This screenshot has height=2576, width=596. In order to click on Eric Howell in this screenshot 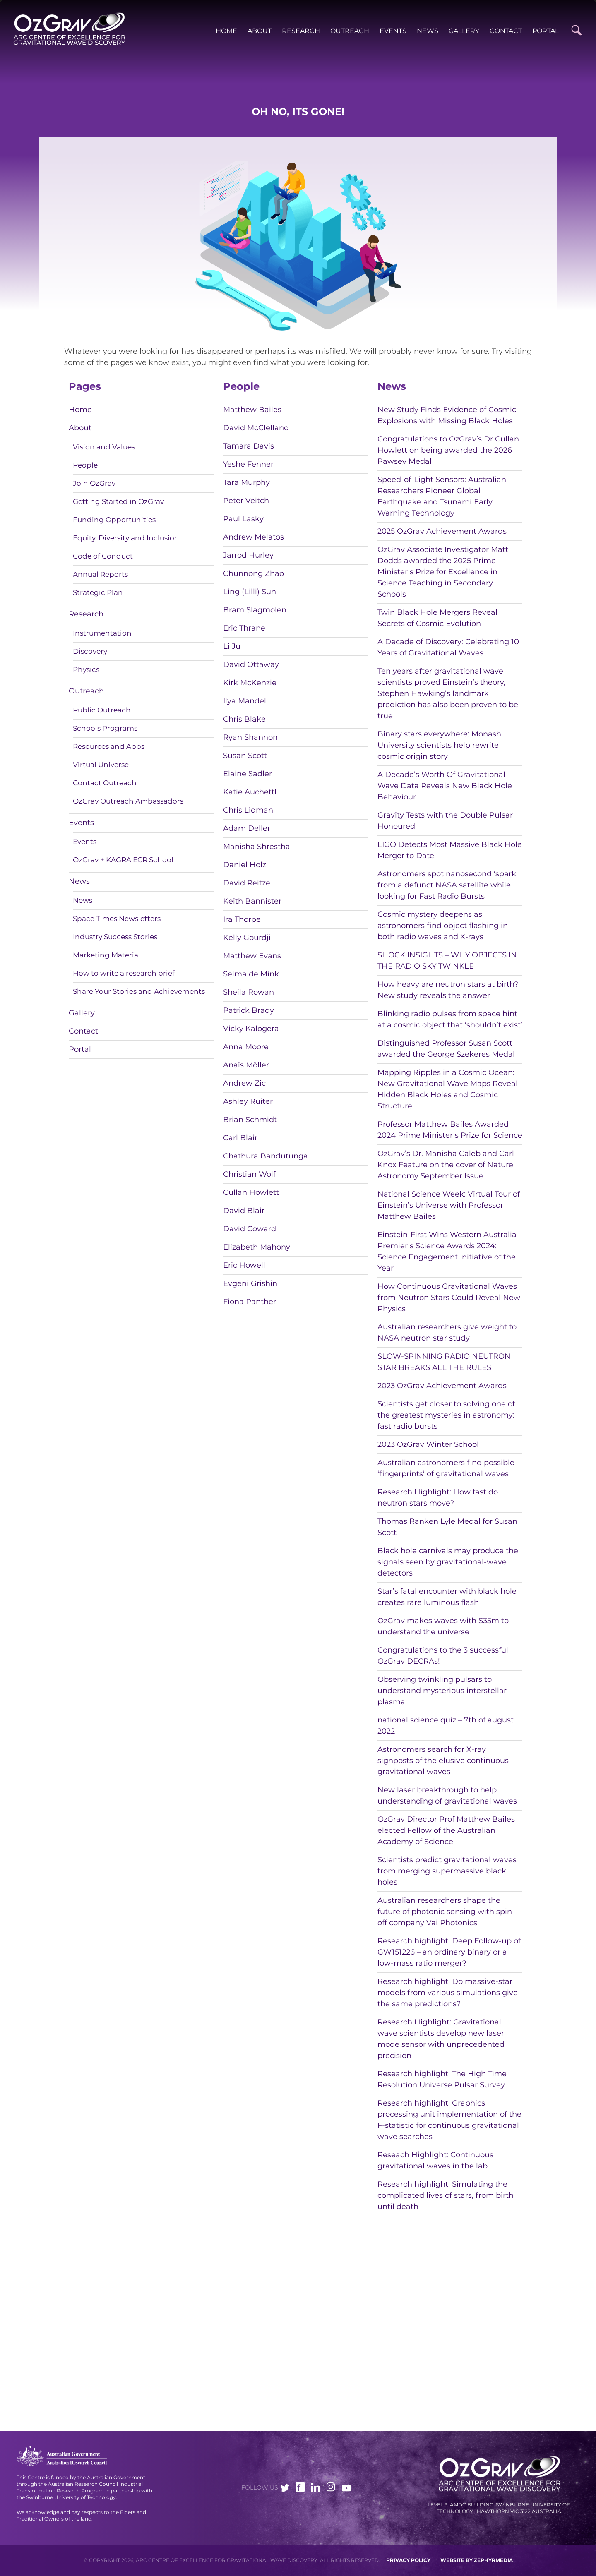, I will do `click(244, 1265)`.